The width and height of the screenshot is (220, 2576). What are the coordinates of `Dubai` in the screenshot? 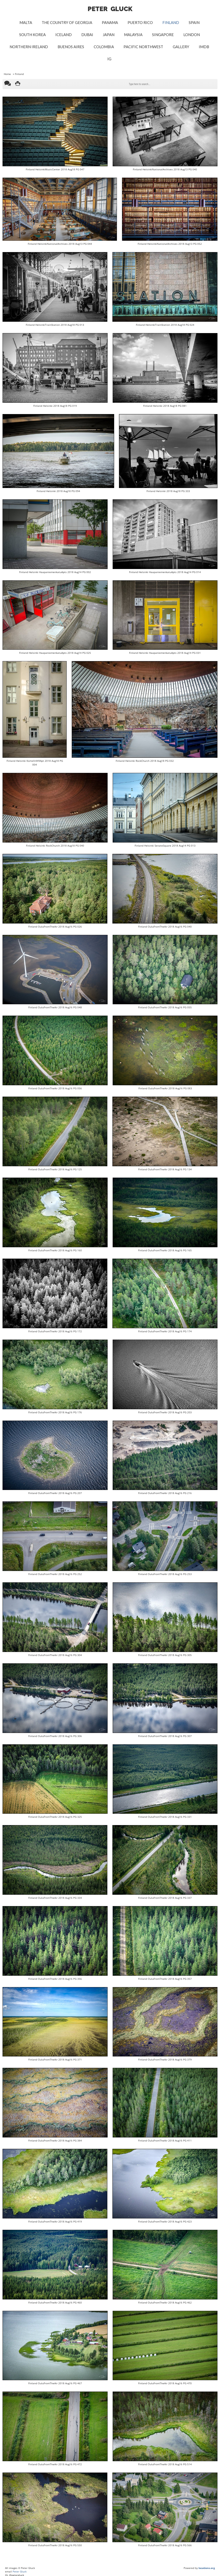 It's located at (87, 34).